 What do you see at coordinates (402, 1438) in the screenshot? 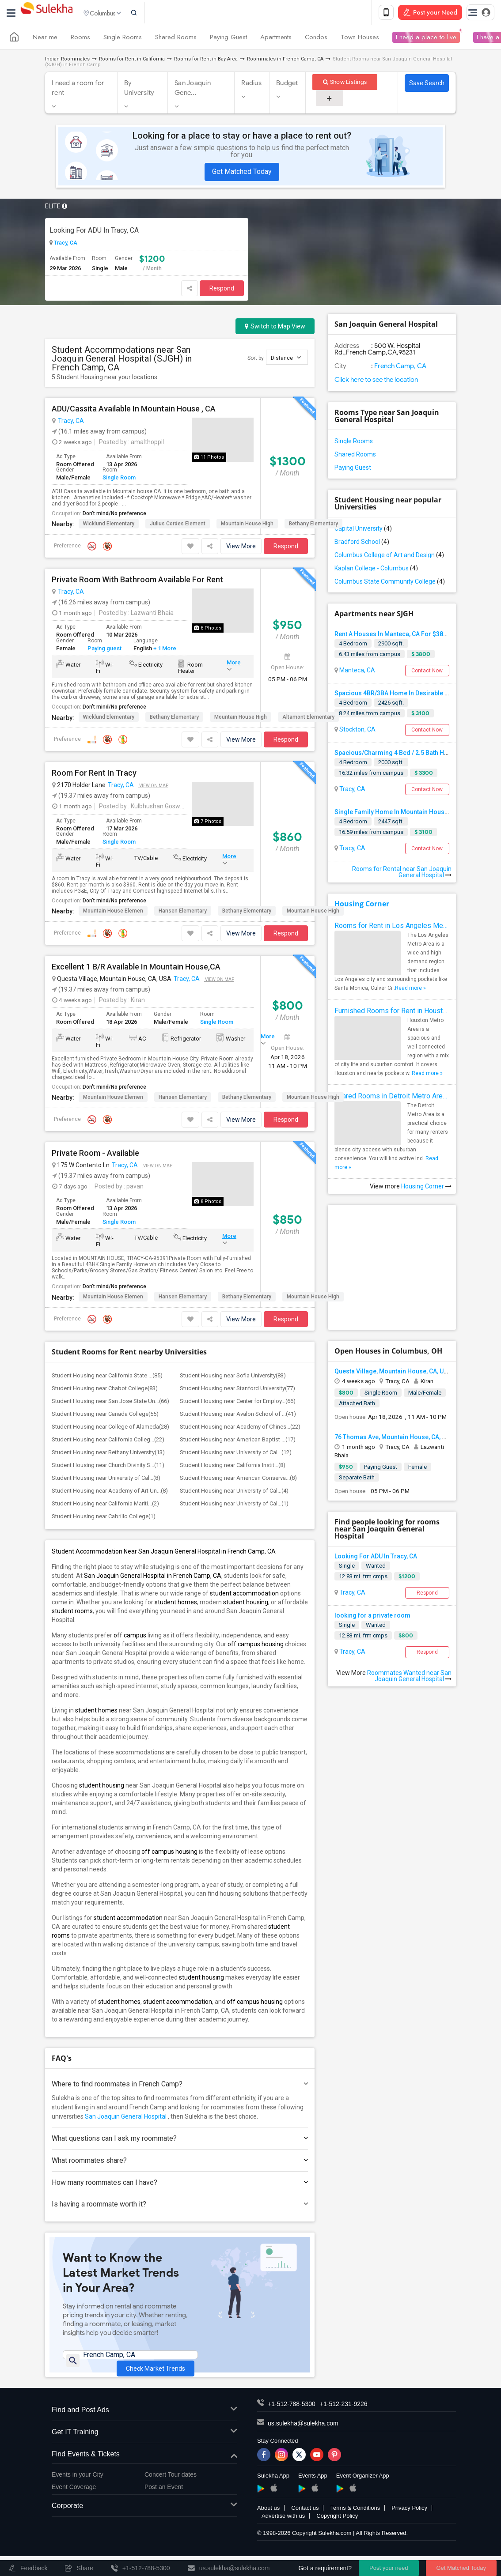
I see `76 Thomas Ave, Mountain House, CA, USA95391` at bounding box center [402, 1438].